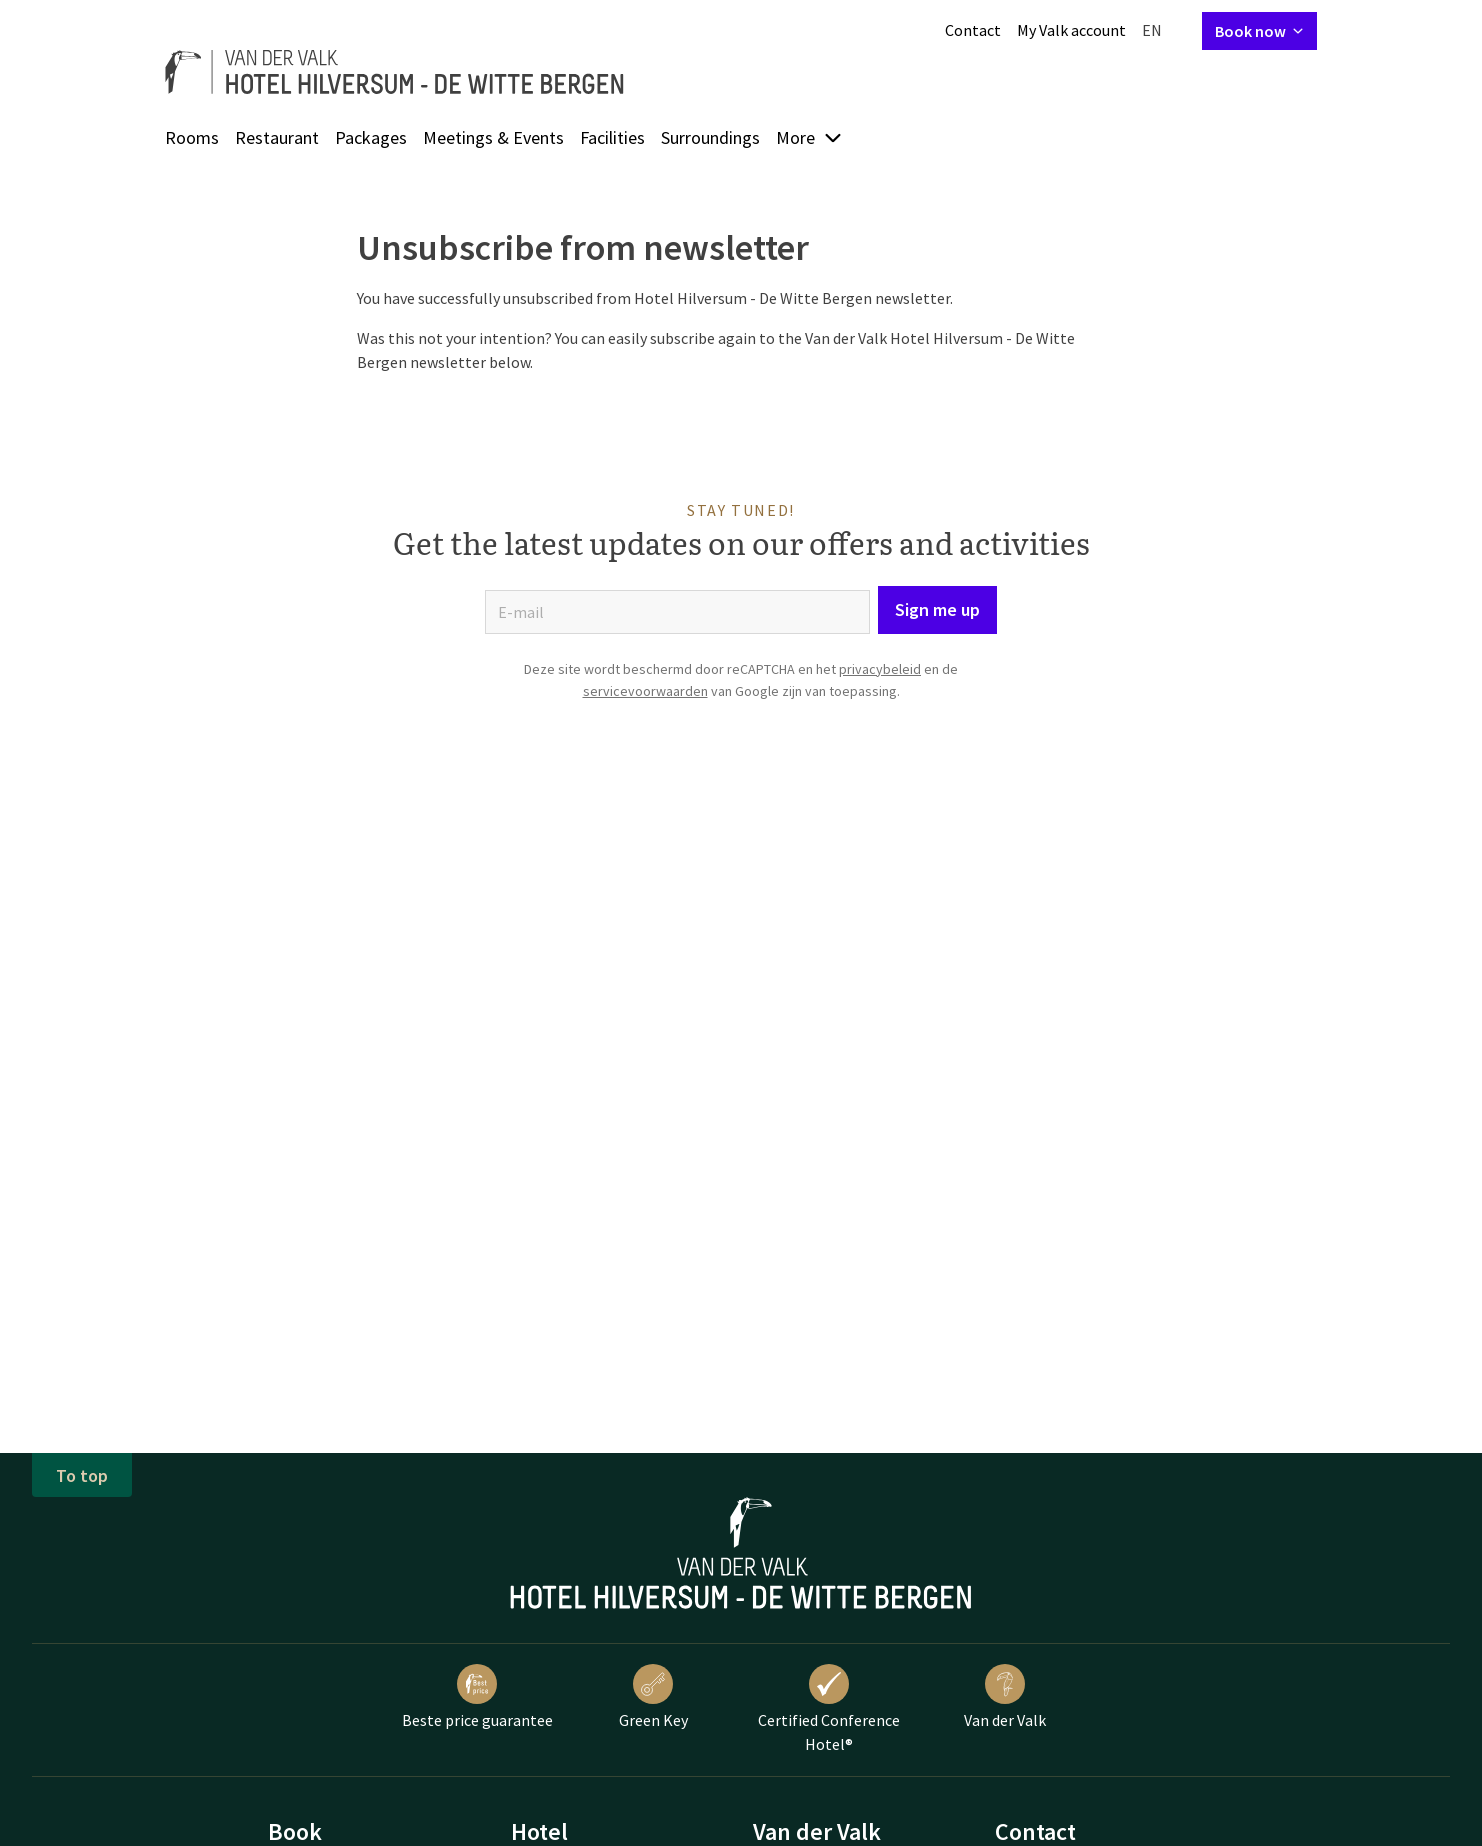 The height and width of the screenshot is (1846, 1482). What do you see at coordinates (192, 137) in the screenshot?
I see `Rooms` at bounding box center [192, 137].